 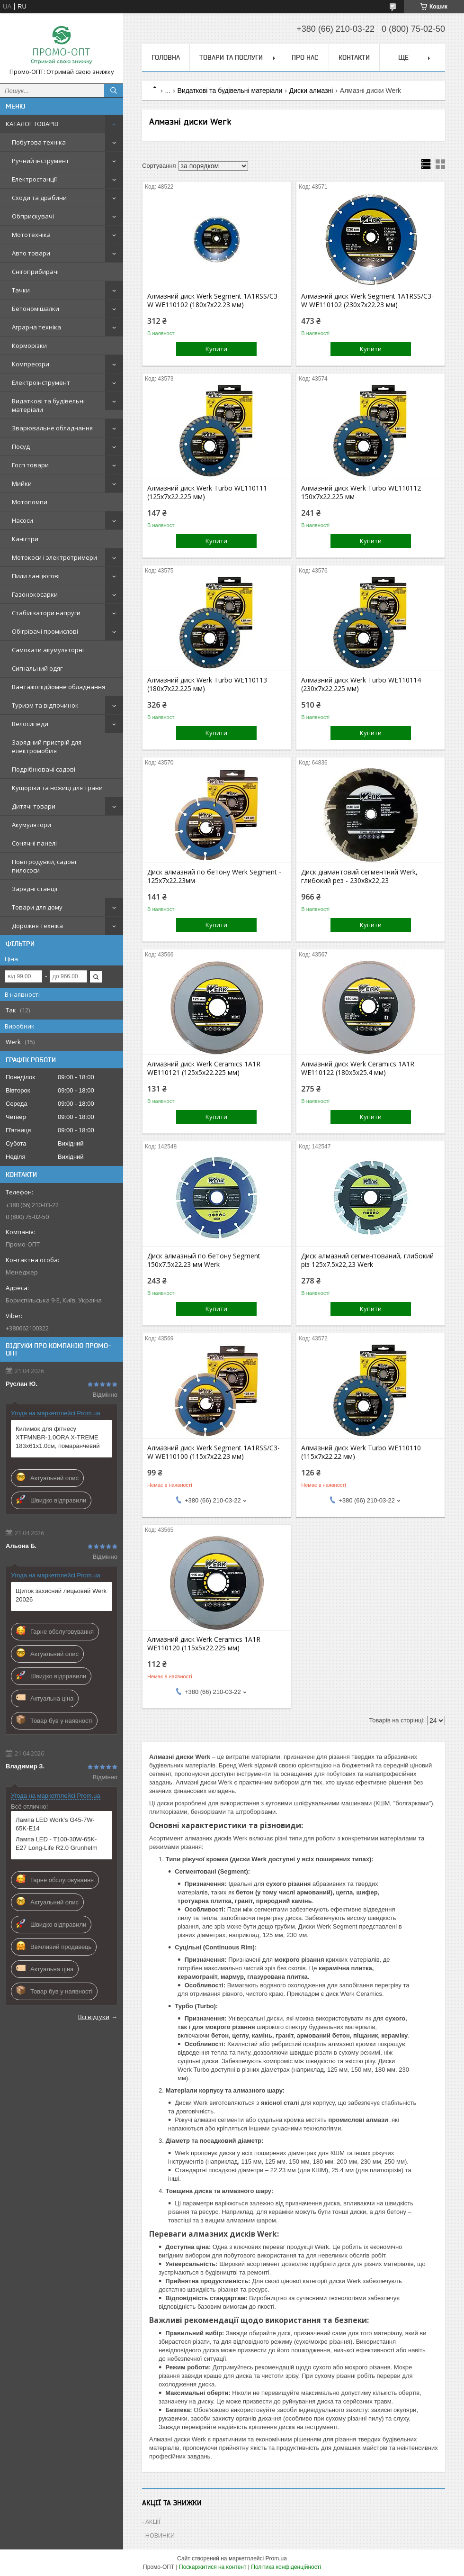 I want to click on Самокати акумуляторні, so click(x=48, y=650).